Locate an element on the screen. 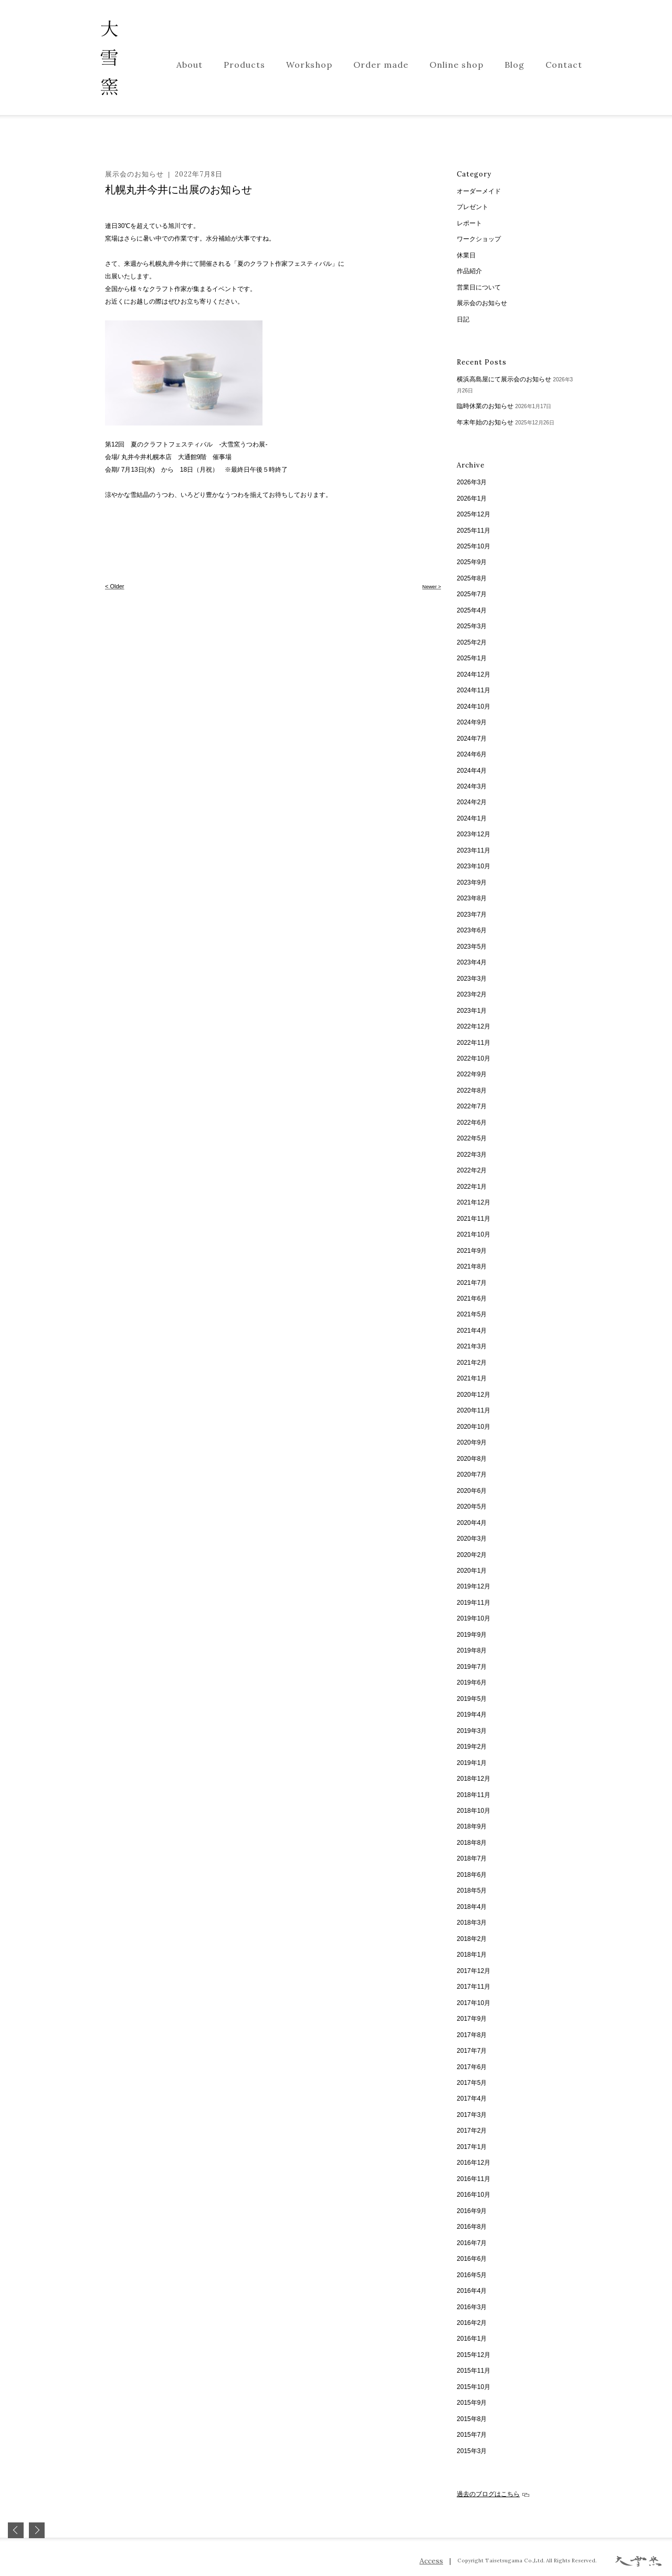 Image resolution: width=672 pixels, height=2576 pixels. 日記 is located at coordinates (463, 319).